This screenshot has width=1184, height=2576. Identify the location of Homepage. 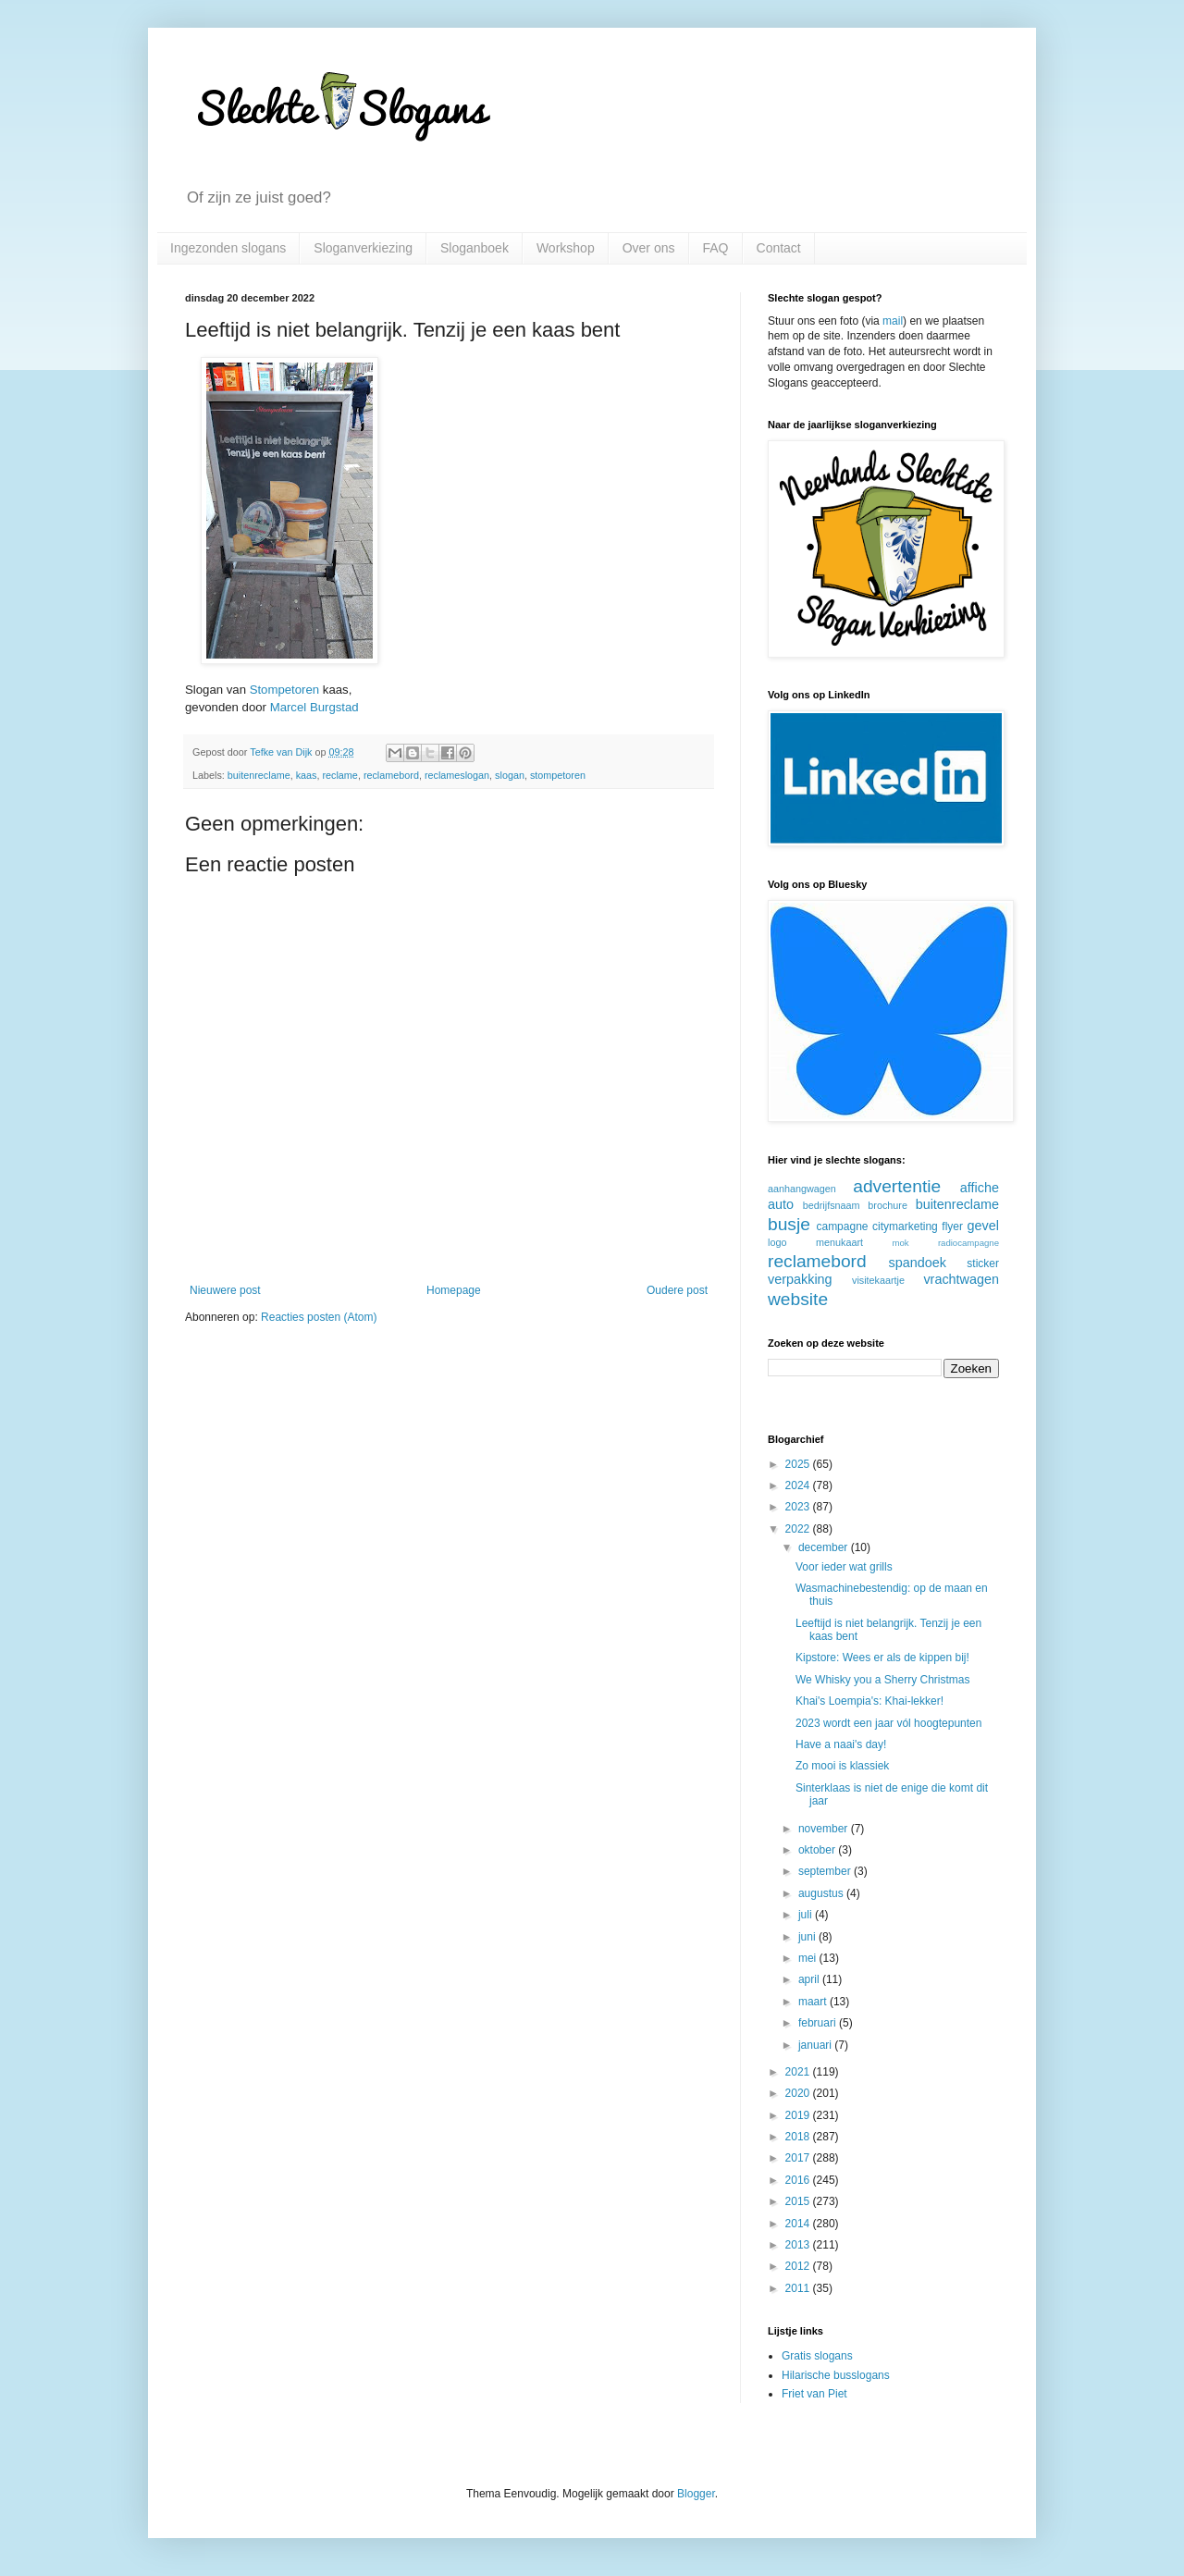
(453, 1290).